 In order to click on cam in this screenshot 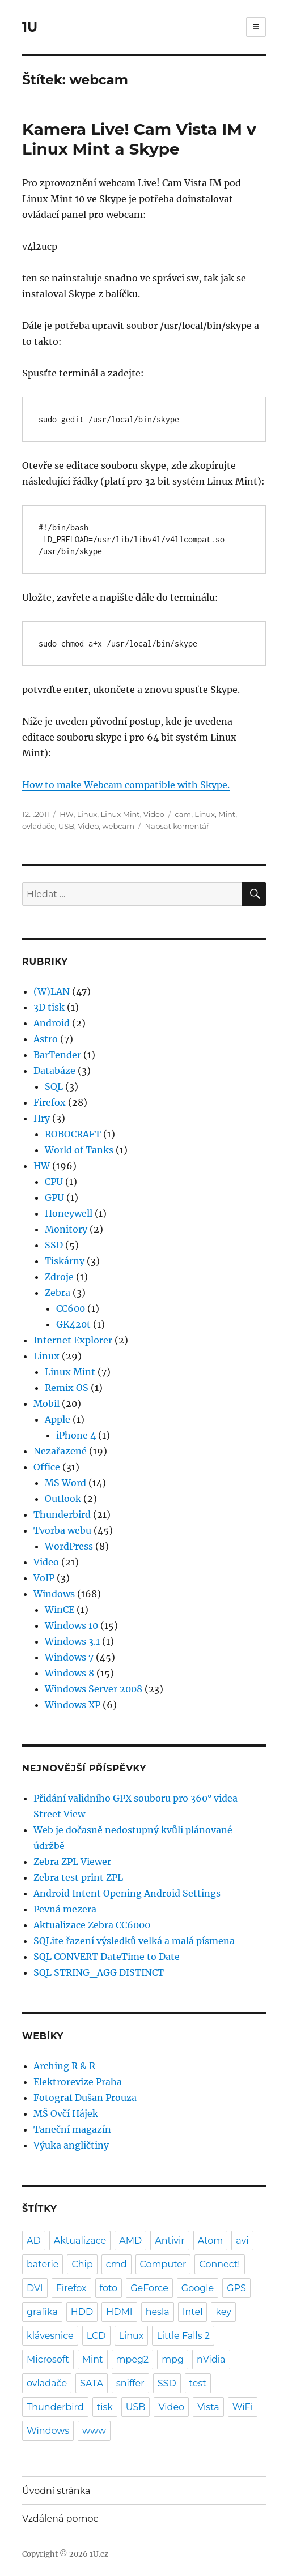, I will do `click(183, 814)`.